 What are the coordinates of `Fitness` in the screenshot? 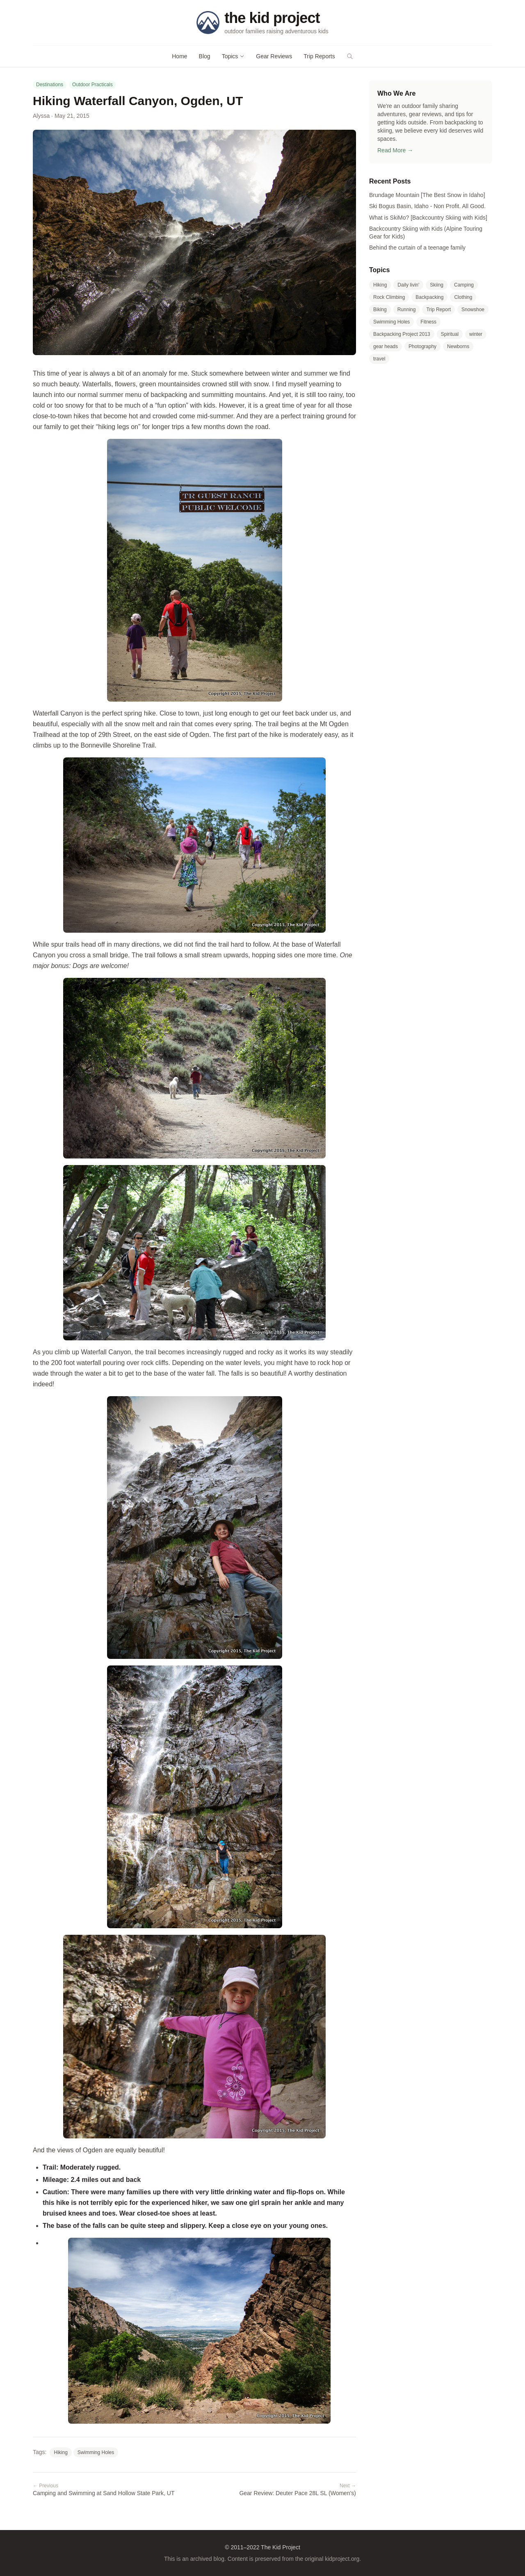 It's located at (428, 322).